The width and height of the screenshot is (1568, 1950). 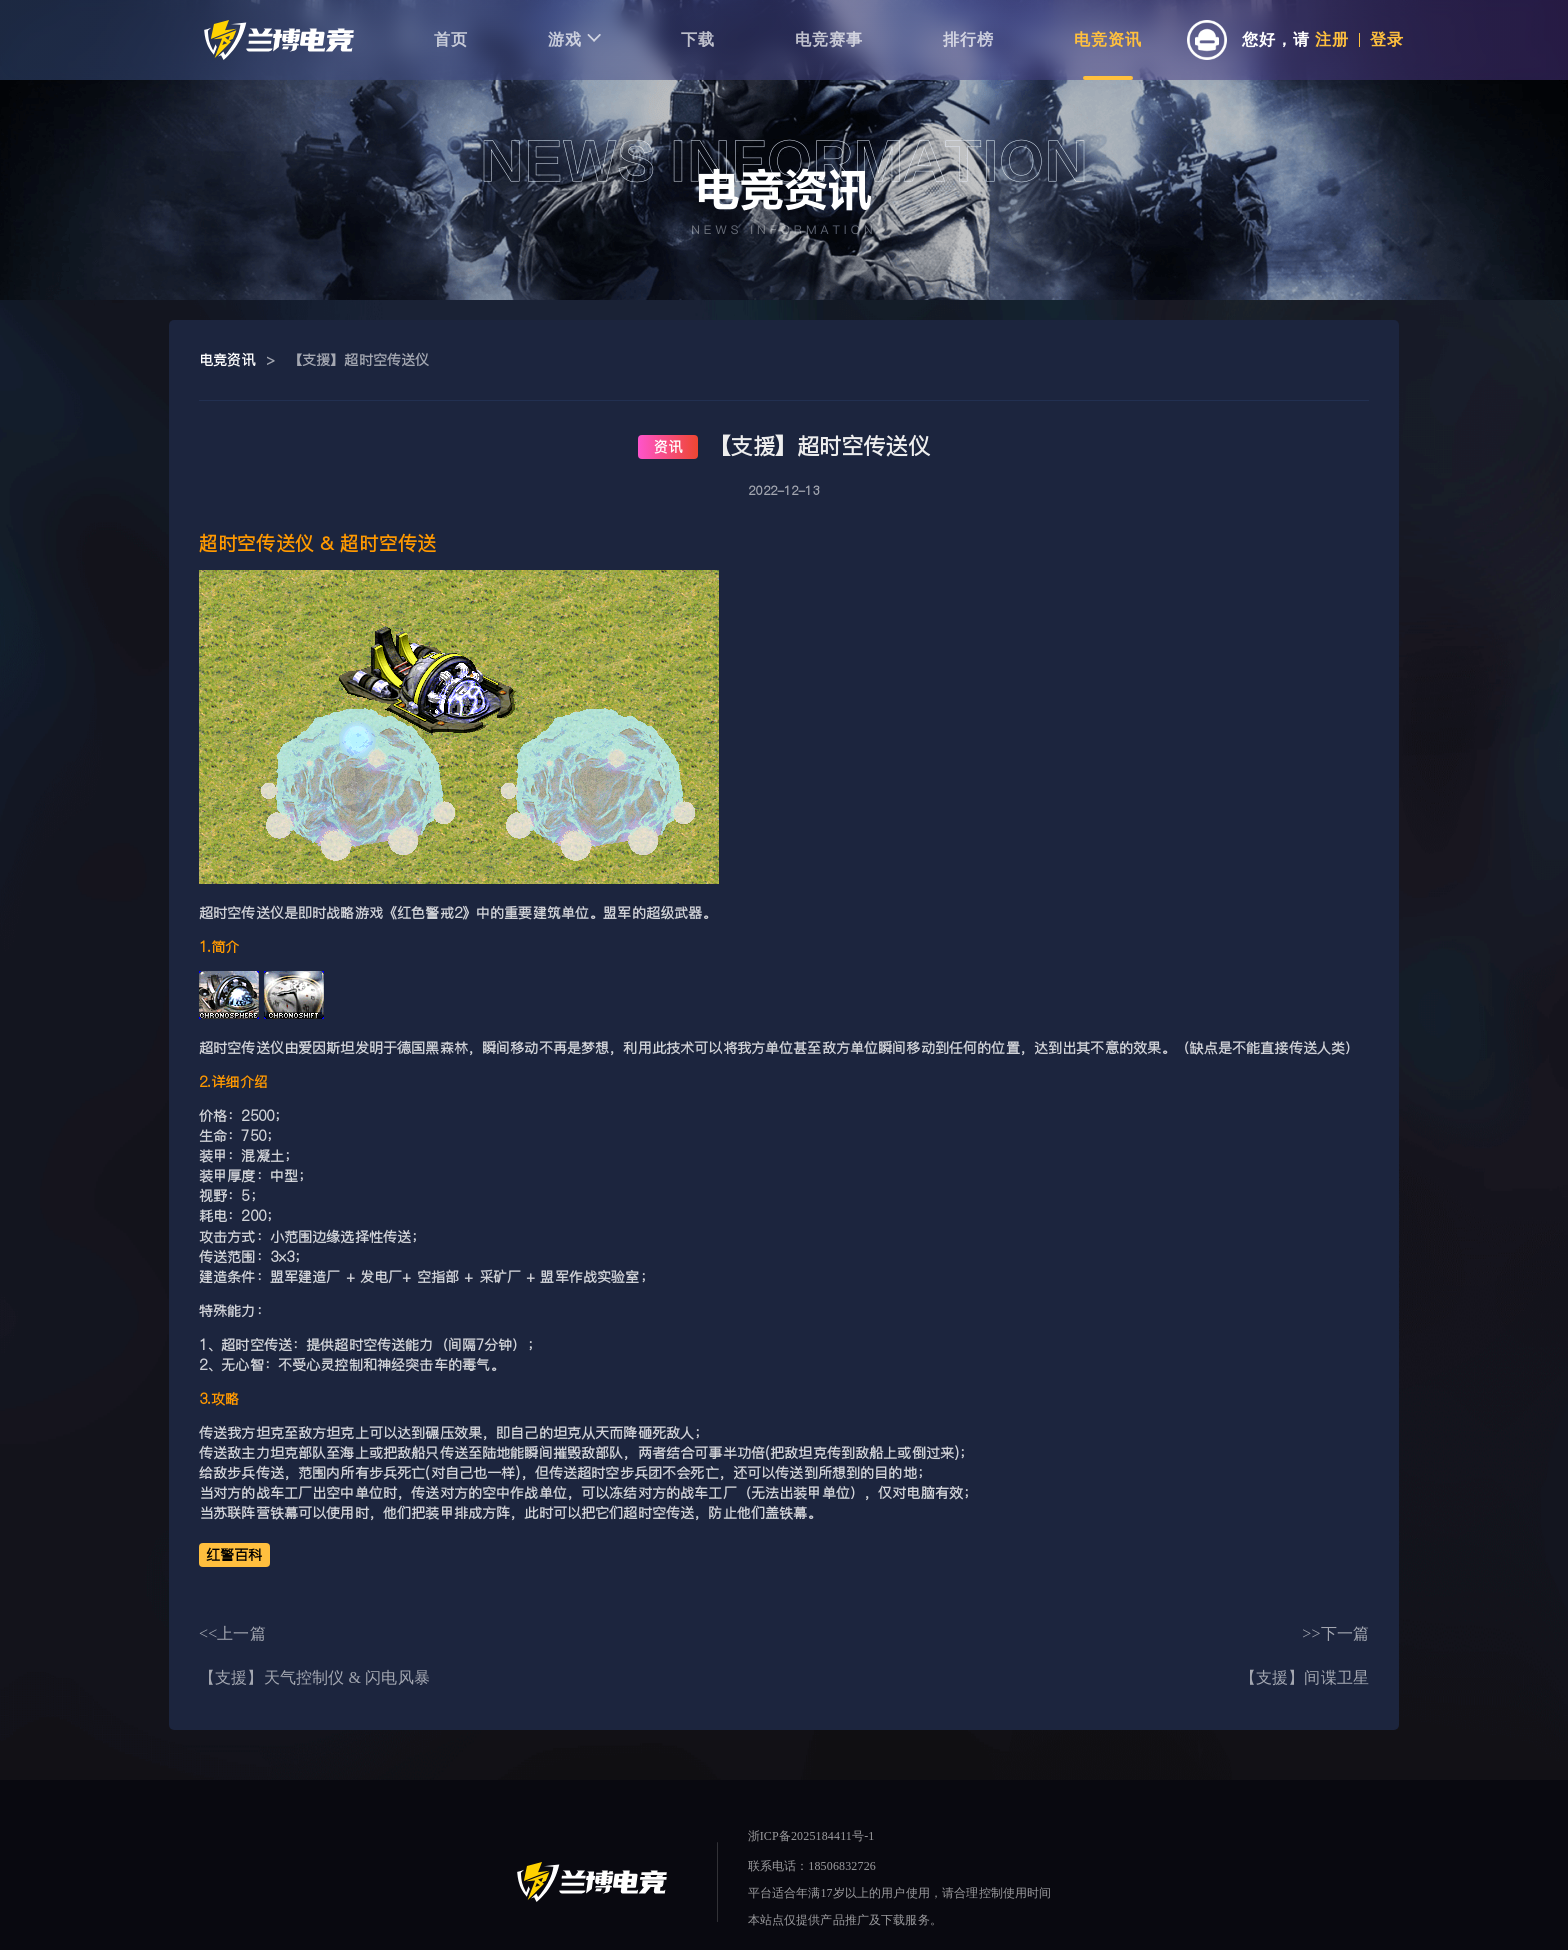 I want to click on 电竞资讯, so click(x=1108, y=39).